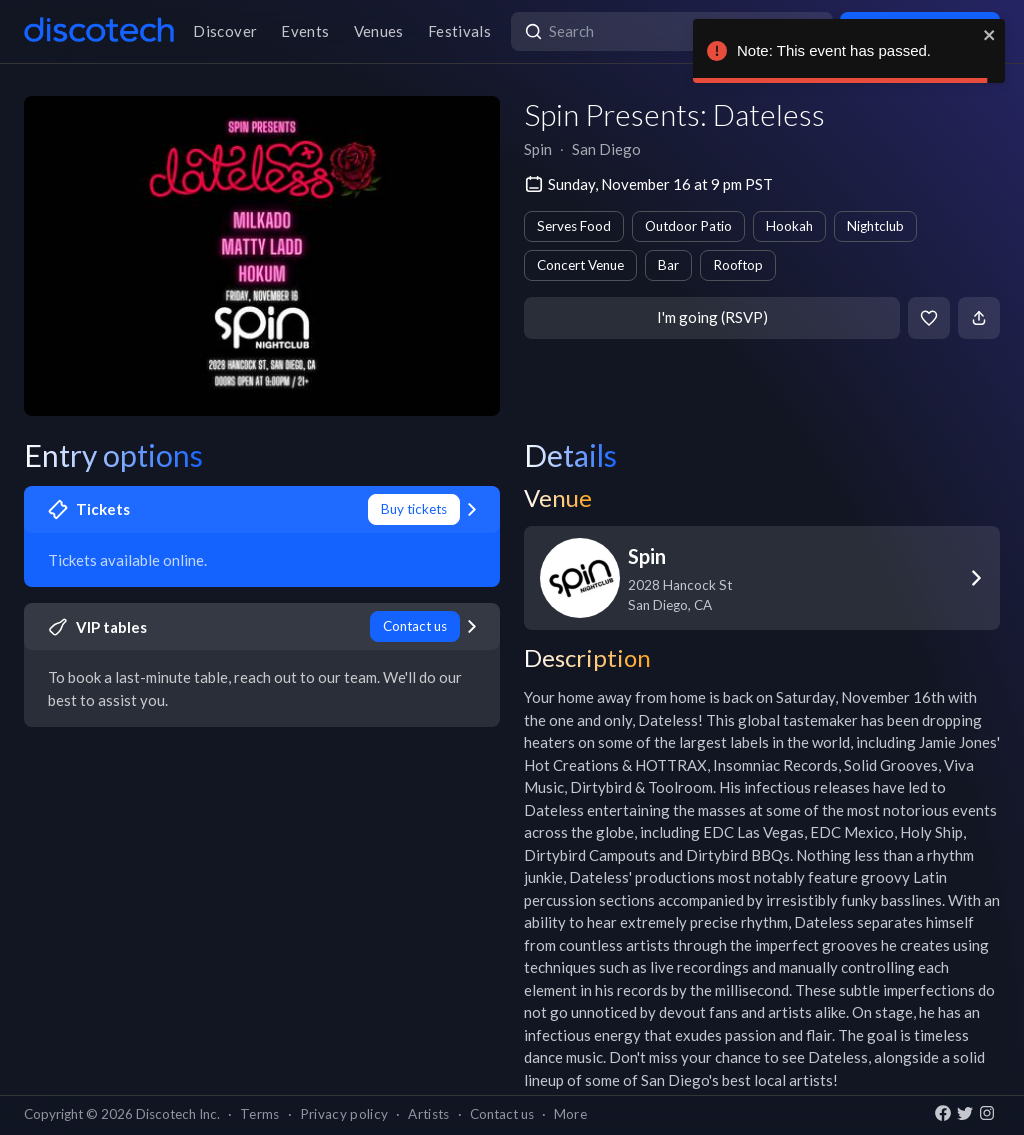 This screenshot has height=1135, width=1024. I want to click on Artists, so click(428, 1114).